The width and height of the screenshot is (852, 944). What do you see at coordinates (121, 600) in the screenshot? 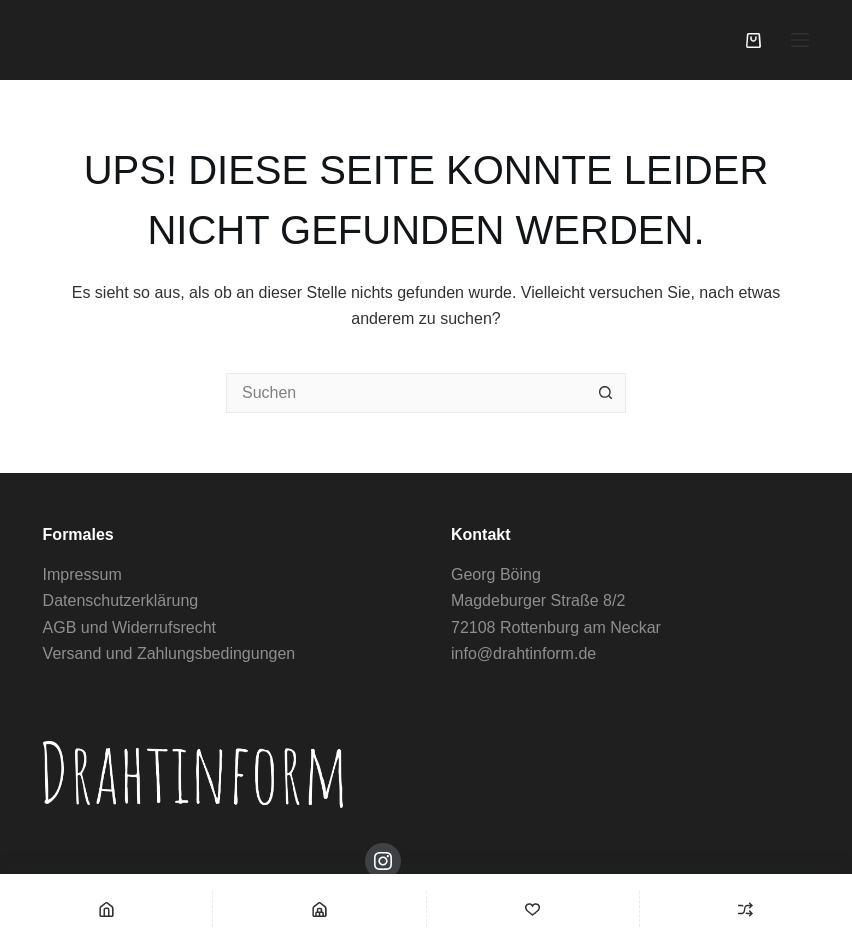
I see `Datenschutzerklärung` at bounding box center [121, 600].